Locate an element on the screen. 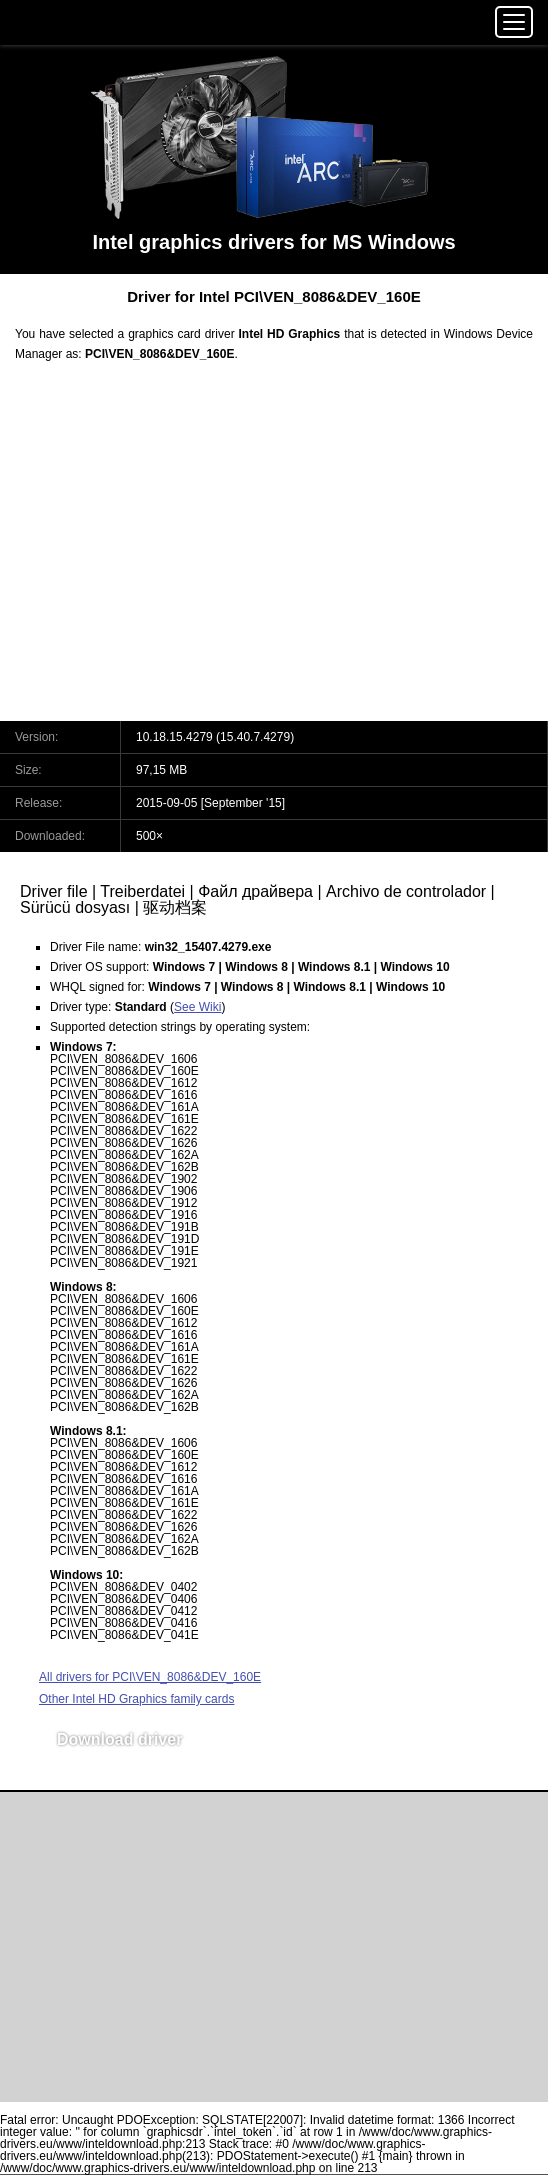 This screenshot has width=548, height=2175. [Advertisement] is located at coordinates (274, 554).